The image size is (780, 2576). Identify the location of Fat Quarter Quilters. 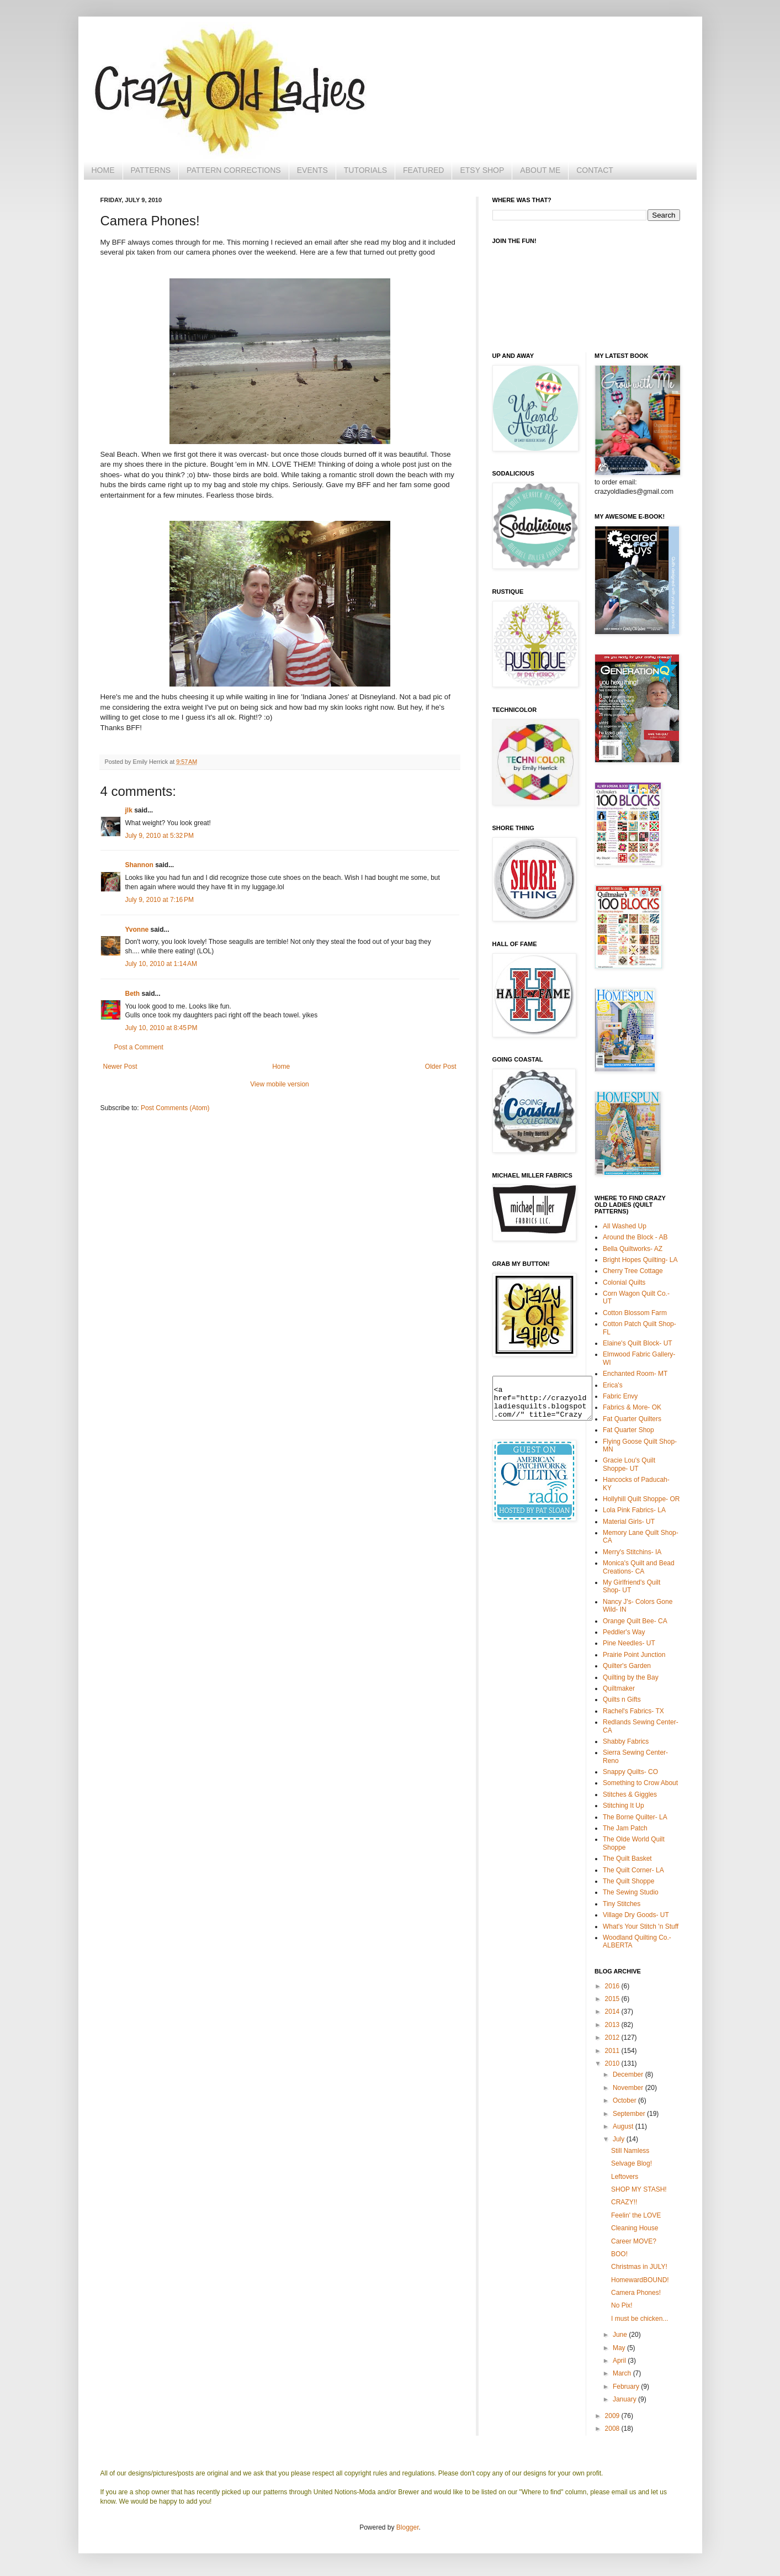
(632, 1419).